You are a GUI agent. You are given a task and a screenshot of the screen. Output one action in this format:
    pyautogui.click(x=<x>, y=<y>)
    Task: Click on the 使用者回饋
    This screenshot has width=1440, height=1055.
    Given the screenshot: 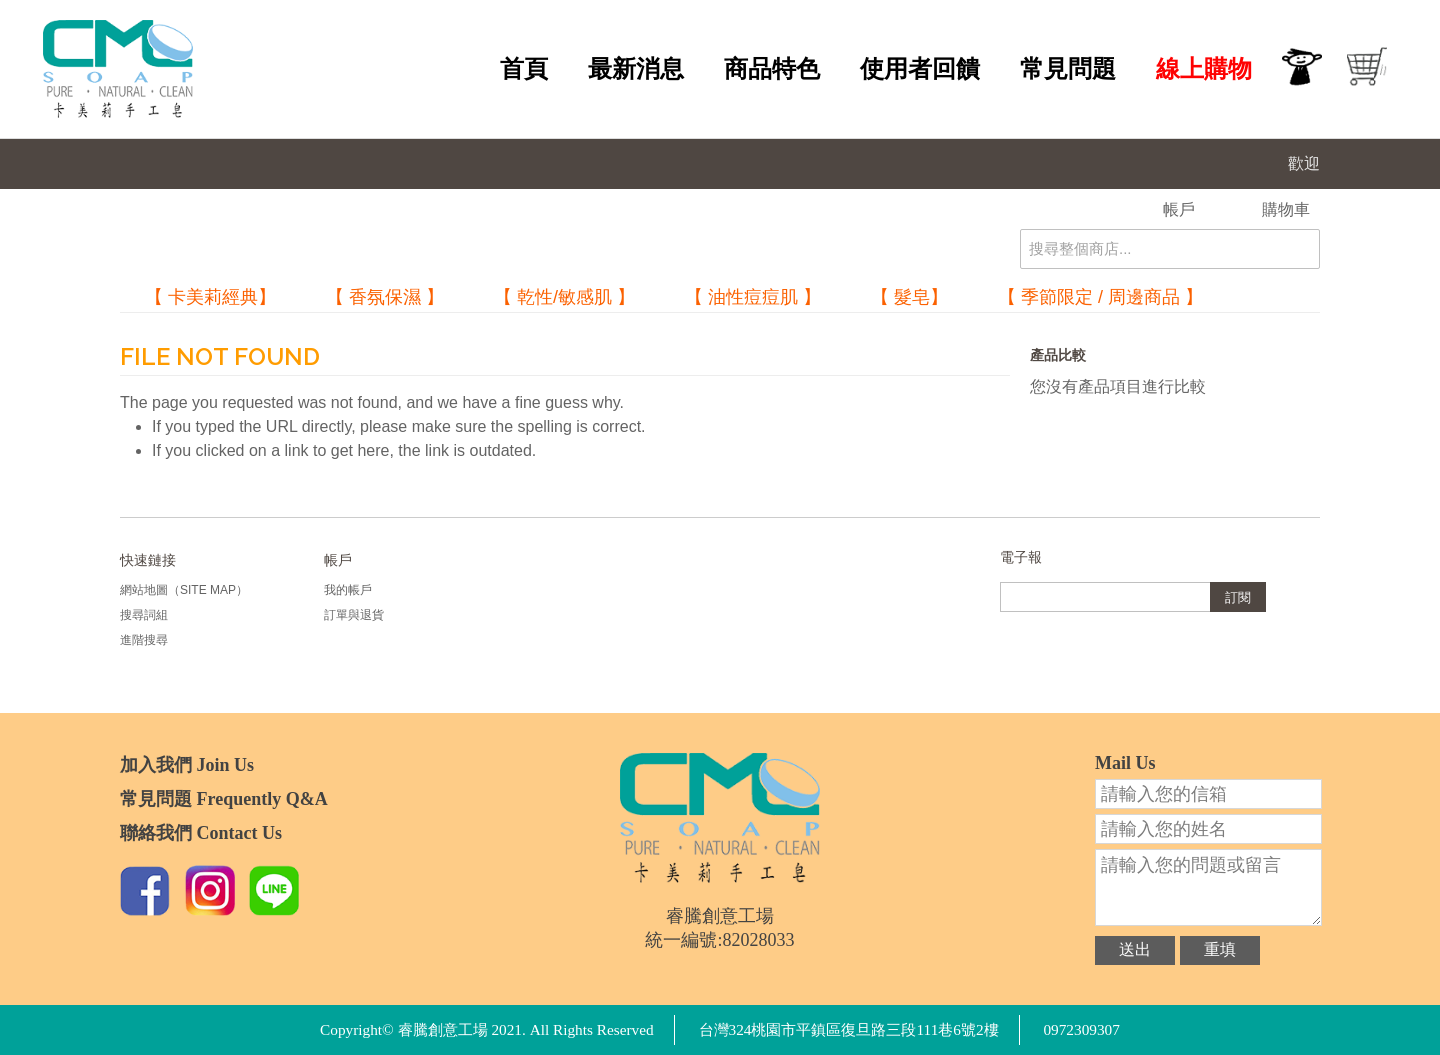 What is the action you would take?
    pyautogui.click(x=920, y=69)
    